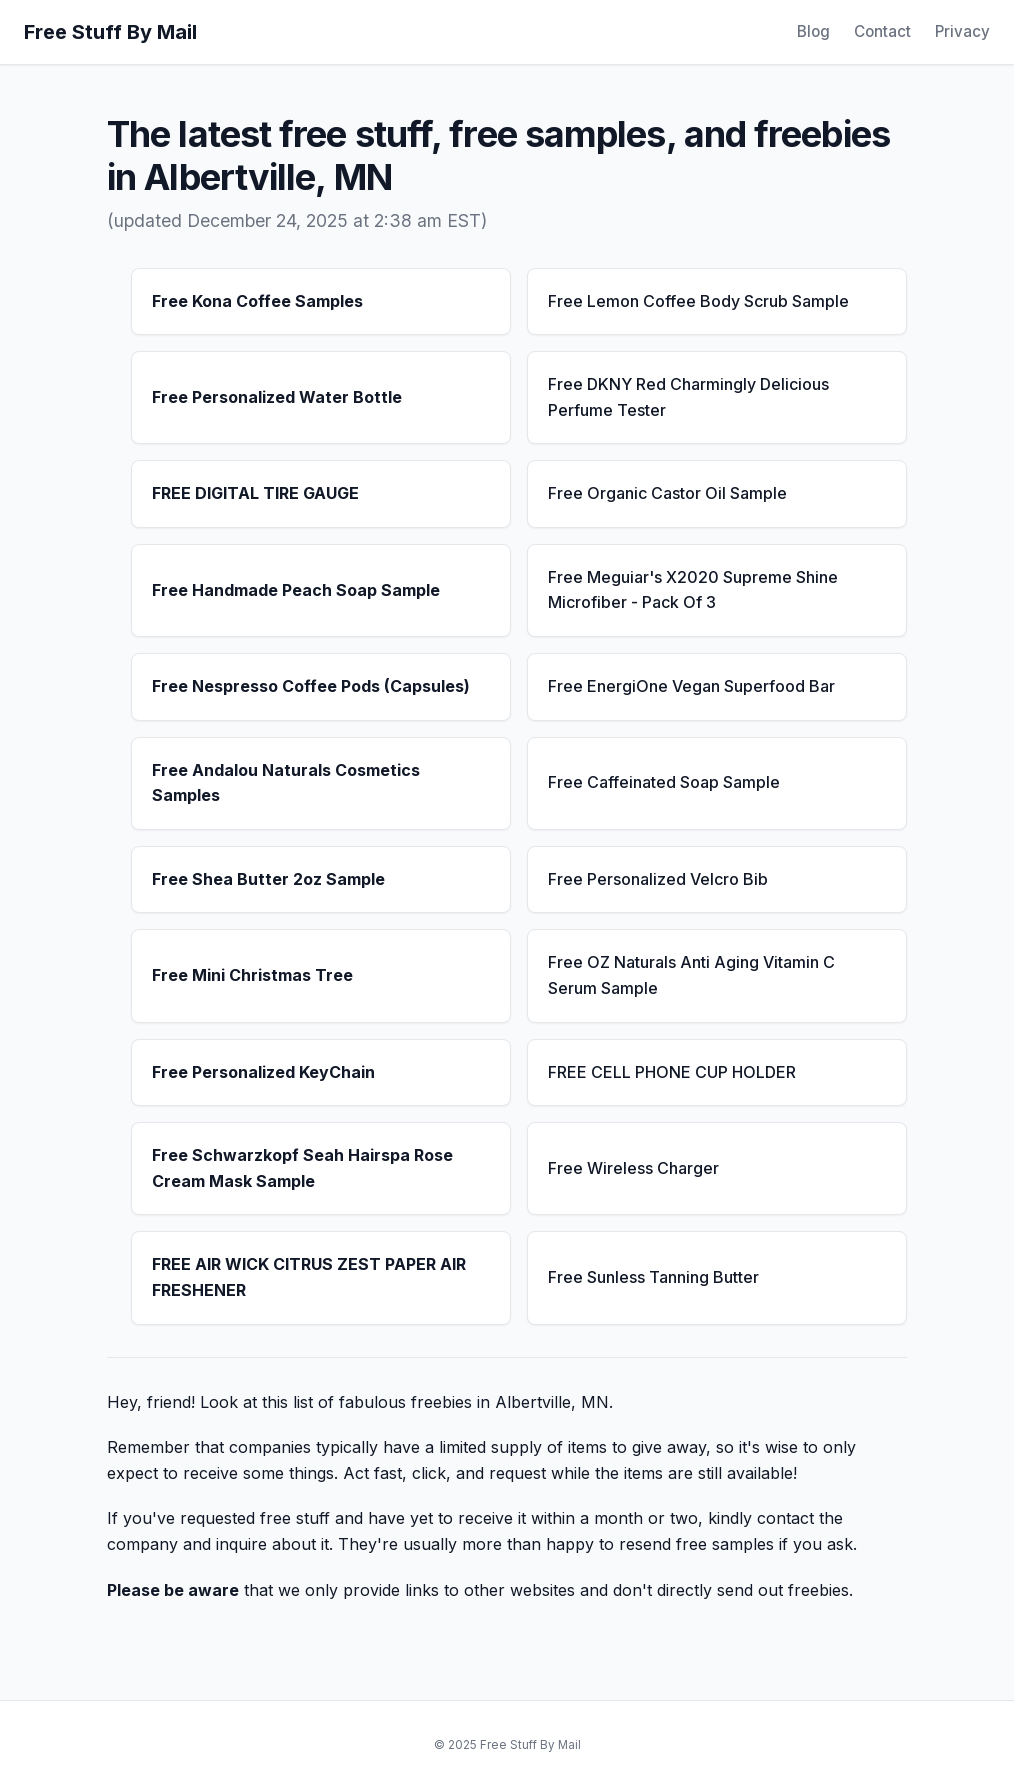  Describe the element at coordinates (263, 1072) in the screenshot. I see `Free Personalized KeyChain` at that location.